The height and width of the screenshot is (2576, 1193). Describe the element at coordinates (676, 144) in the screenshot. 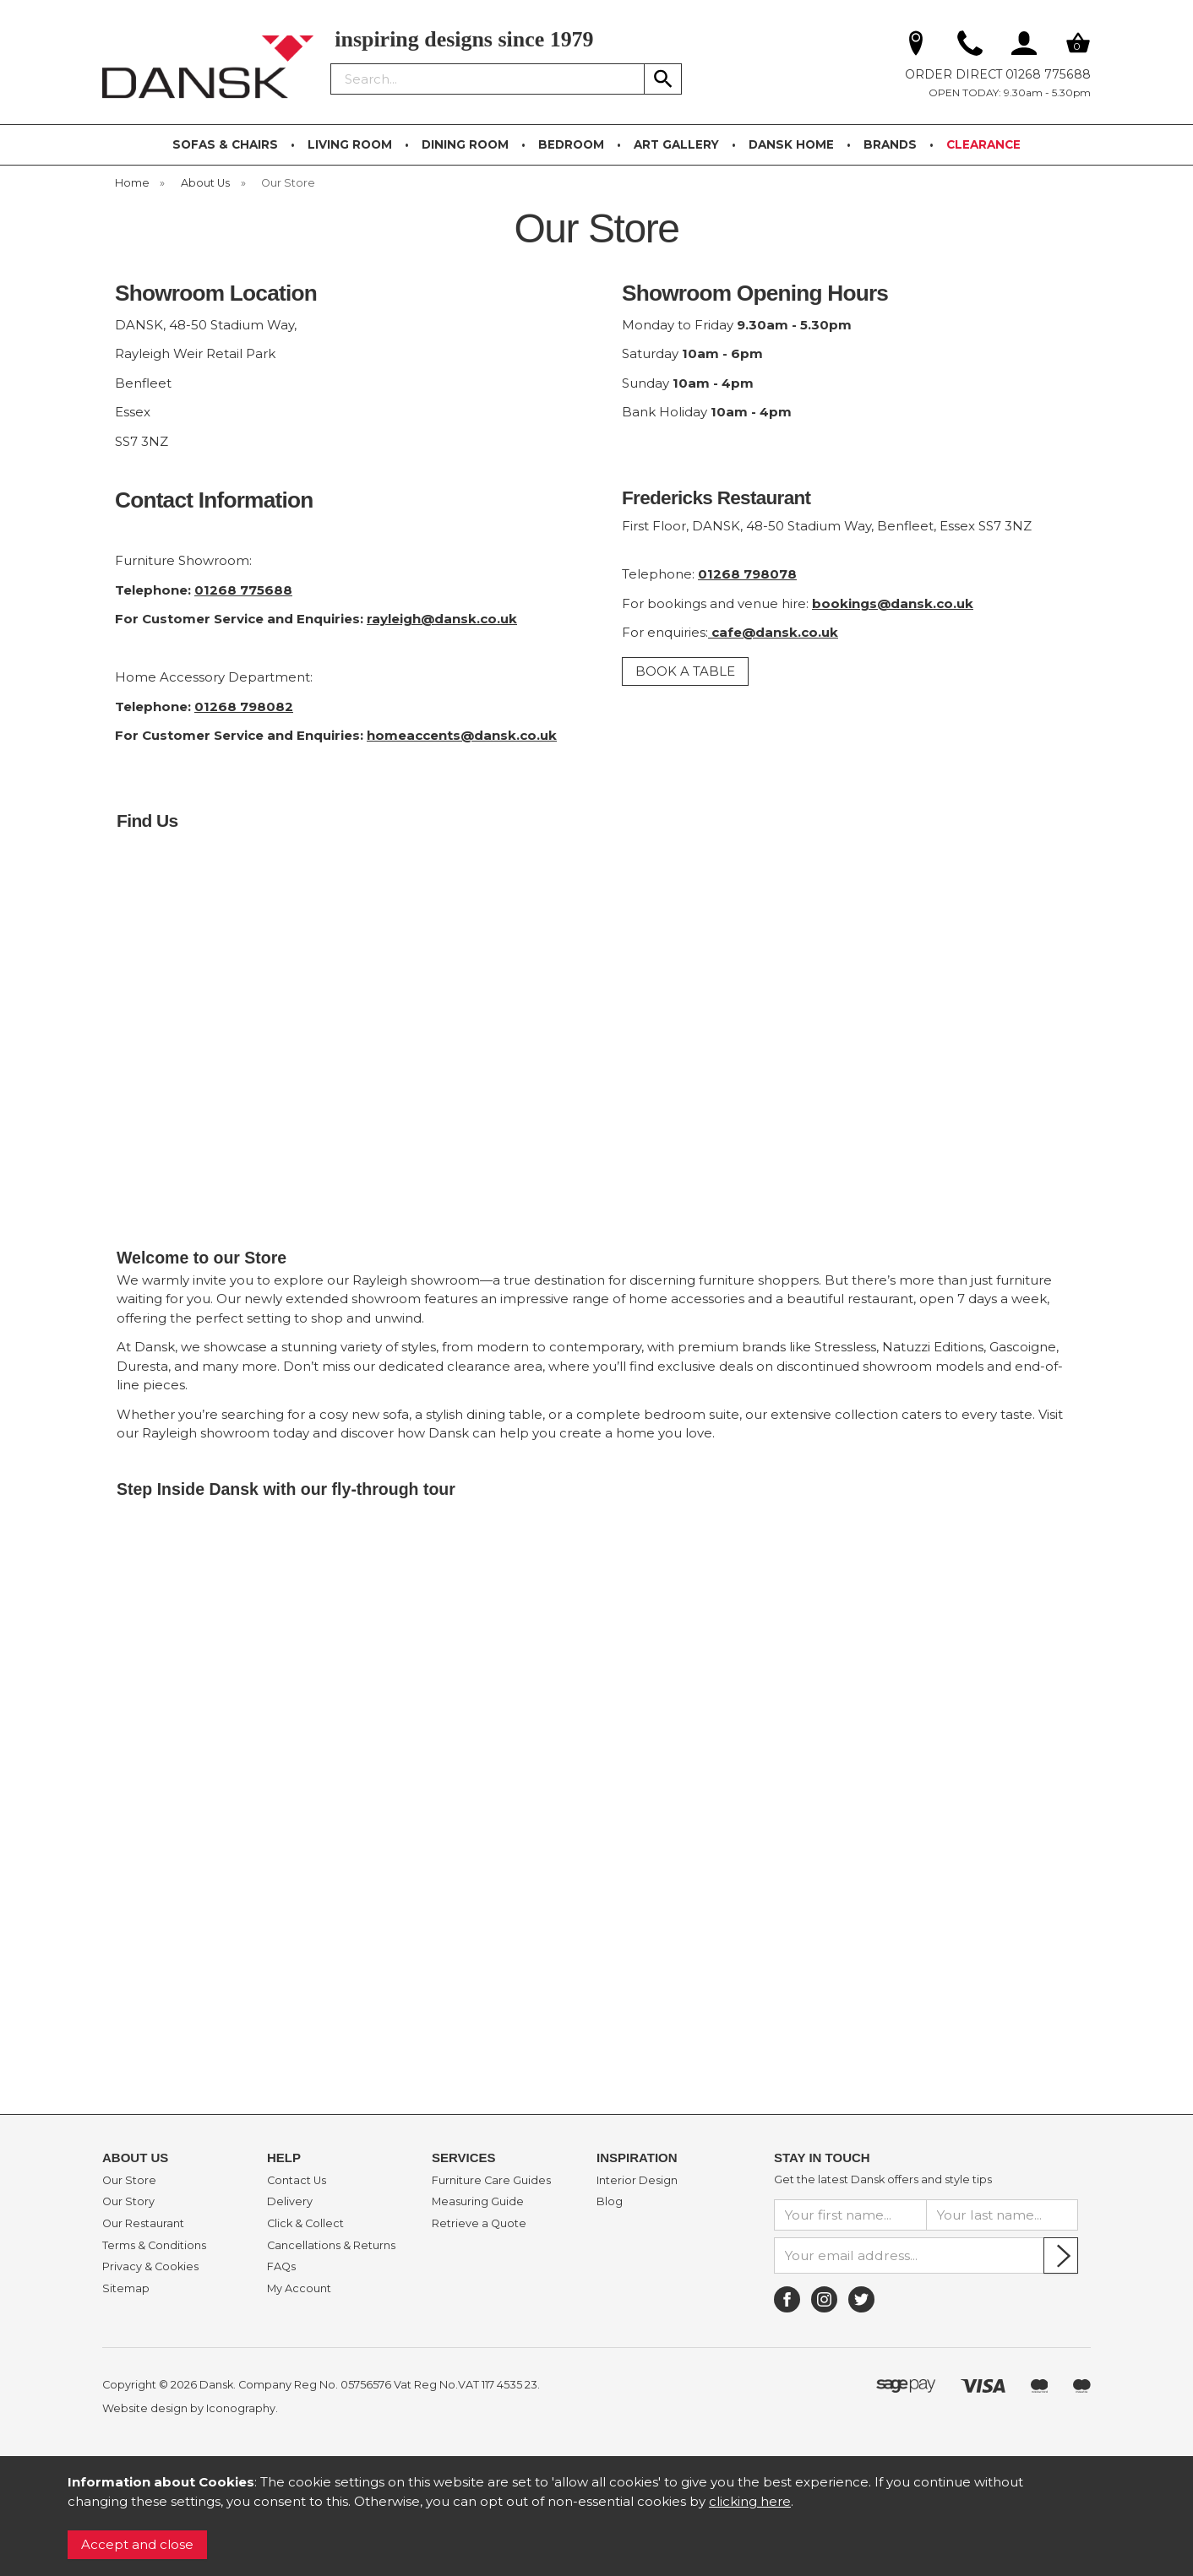

I see `ART GALLERY` at that location.